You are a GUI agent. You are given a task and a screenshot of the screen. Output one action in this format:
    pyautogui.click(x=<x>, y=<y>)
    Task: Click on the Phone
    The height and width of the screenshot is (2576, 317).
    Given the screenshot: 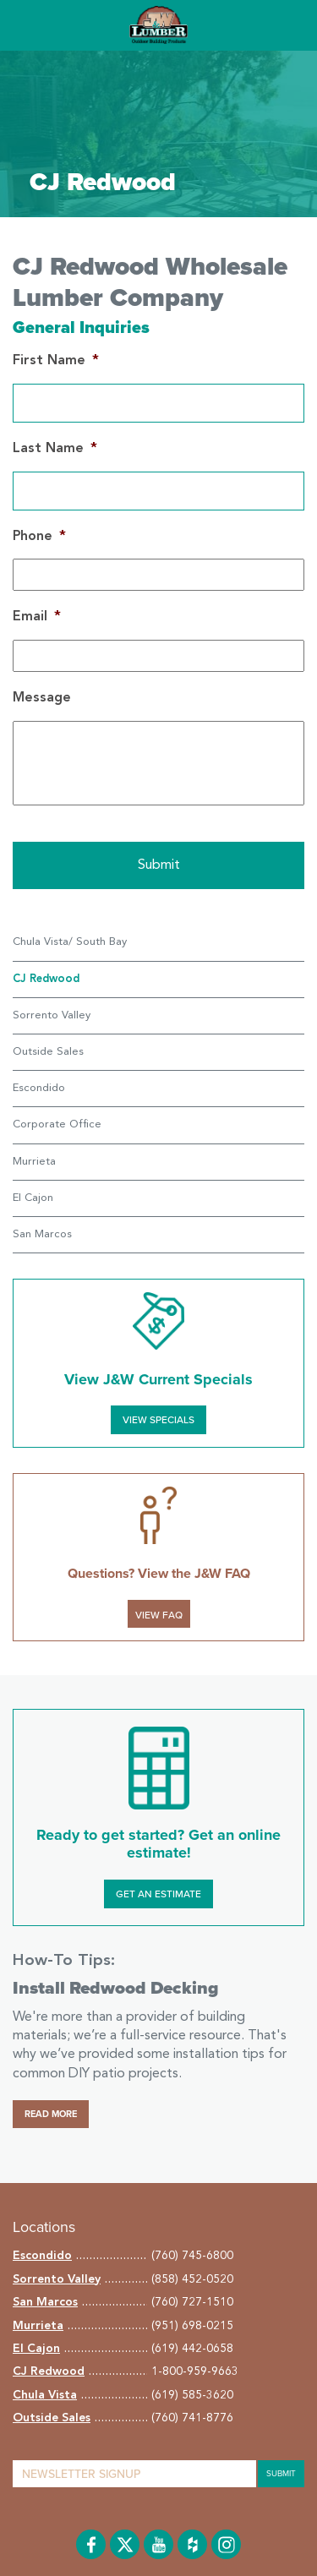 What is the action you would take?
    pyautogui.click(x=39, y=536)
    